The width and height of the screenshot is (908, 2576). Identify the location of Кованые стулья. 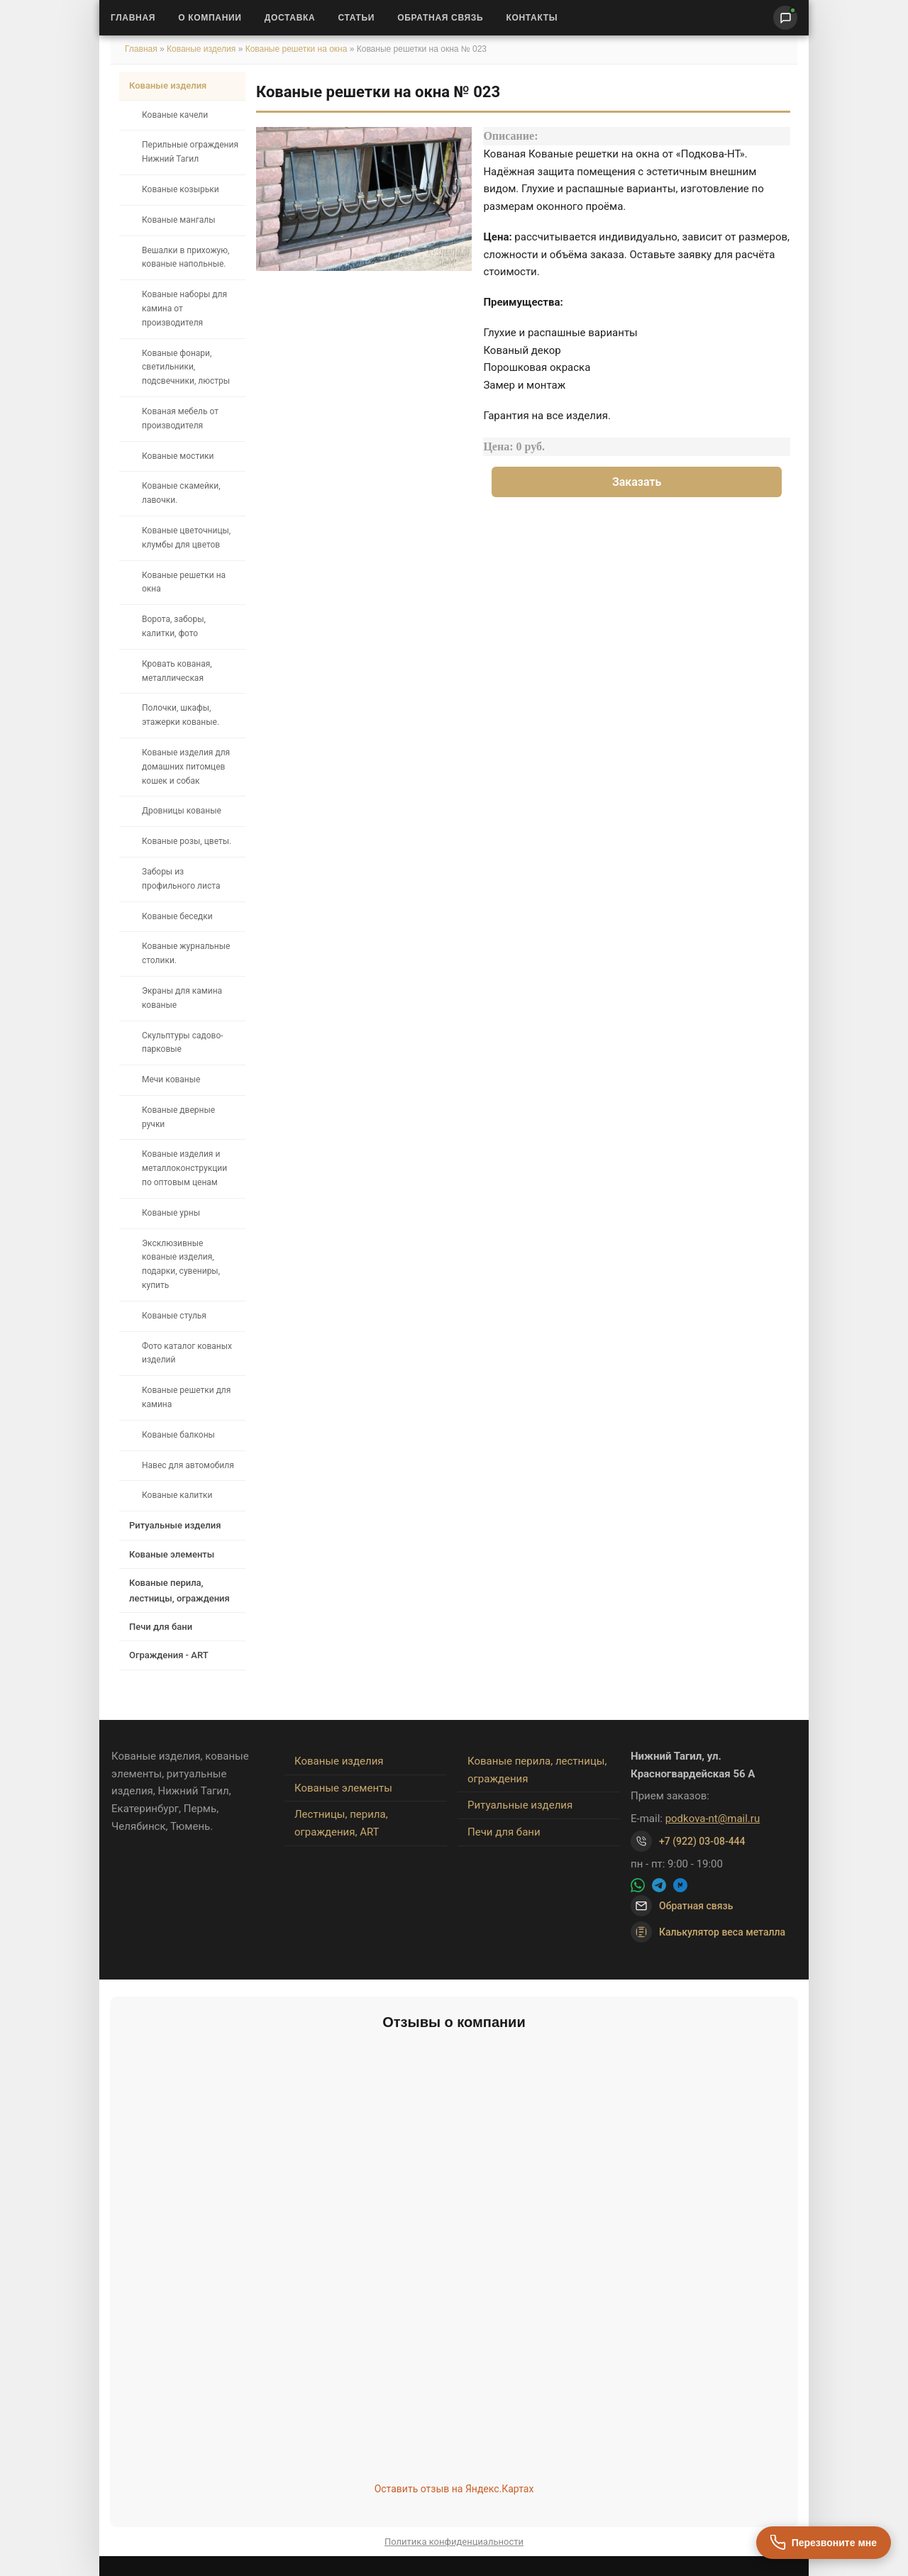
(174, 1316).